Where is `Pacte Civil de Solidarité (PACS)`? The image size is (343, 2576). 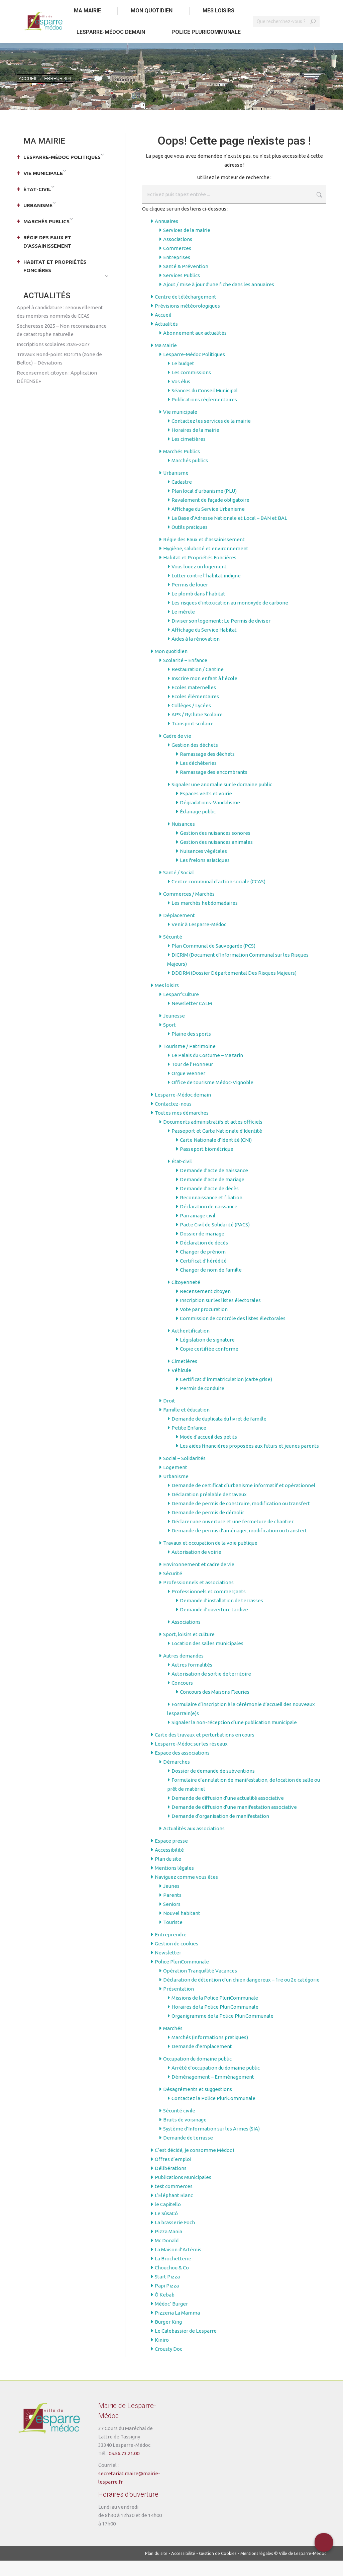 Pacte Civil de Solidarité (PACS) is located at coordinates (215, 1240).